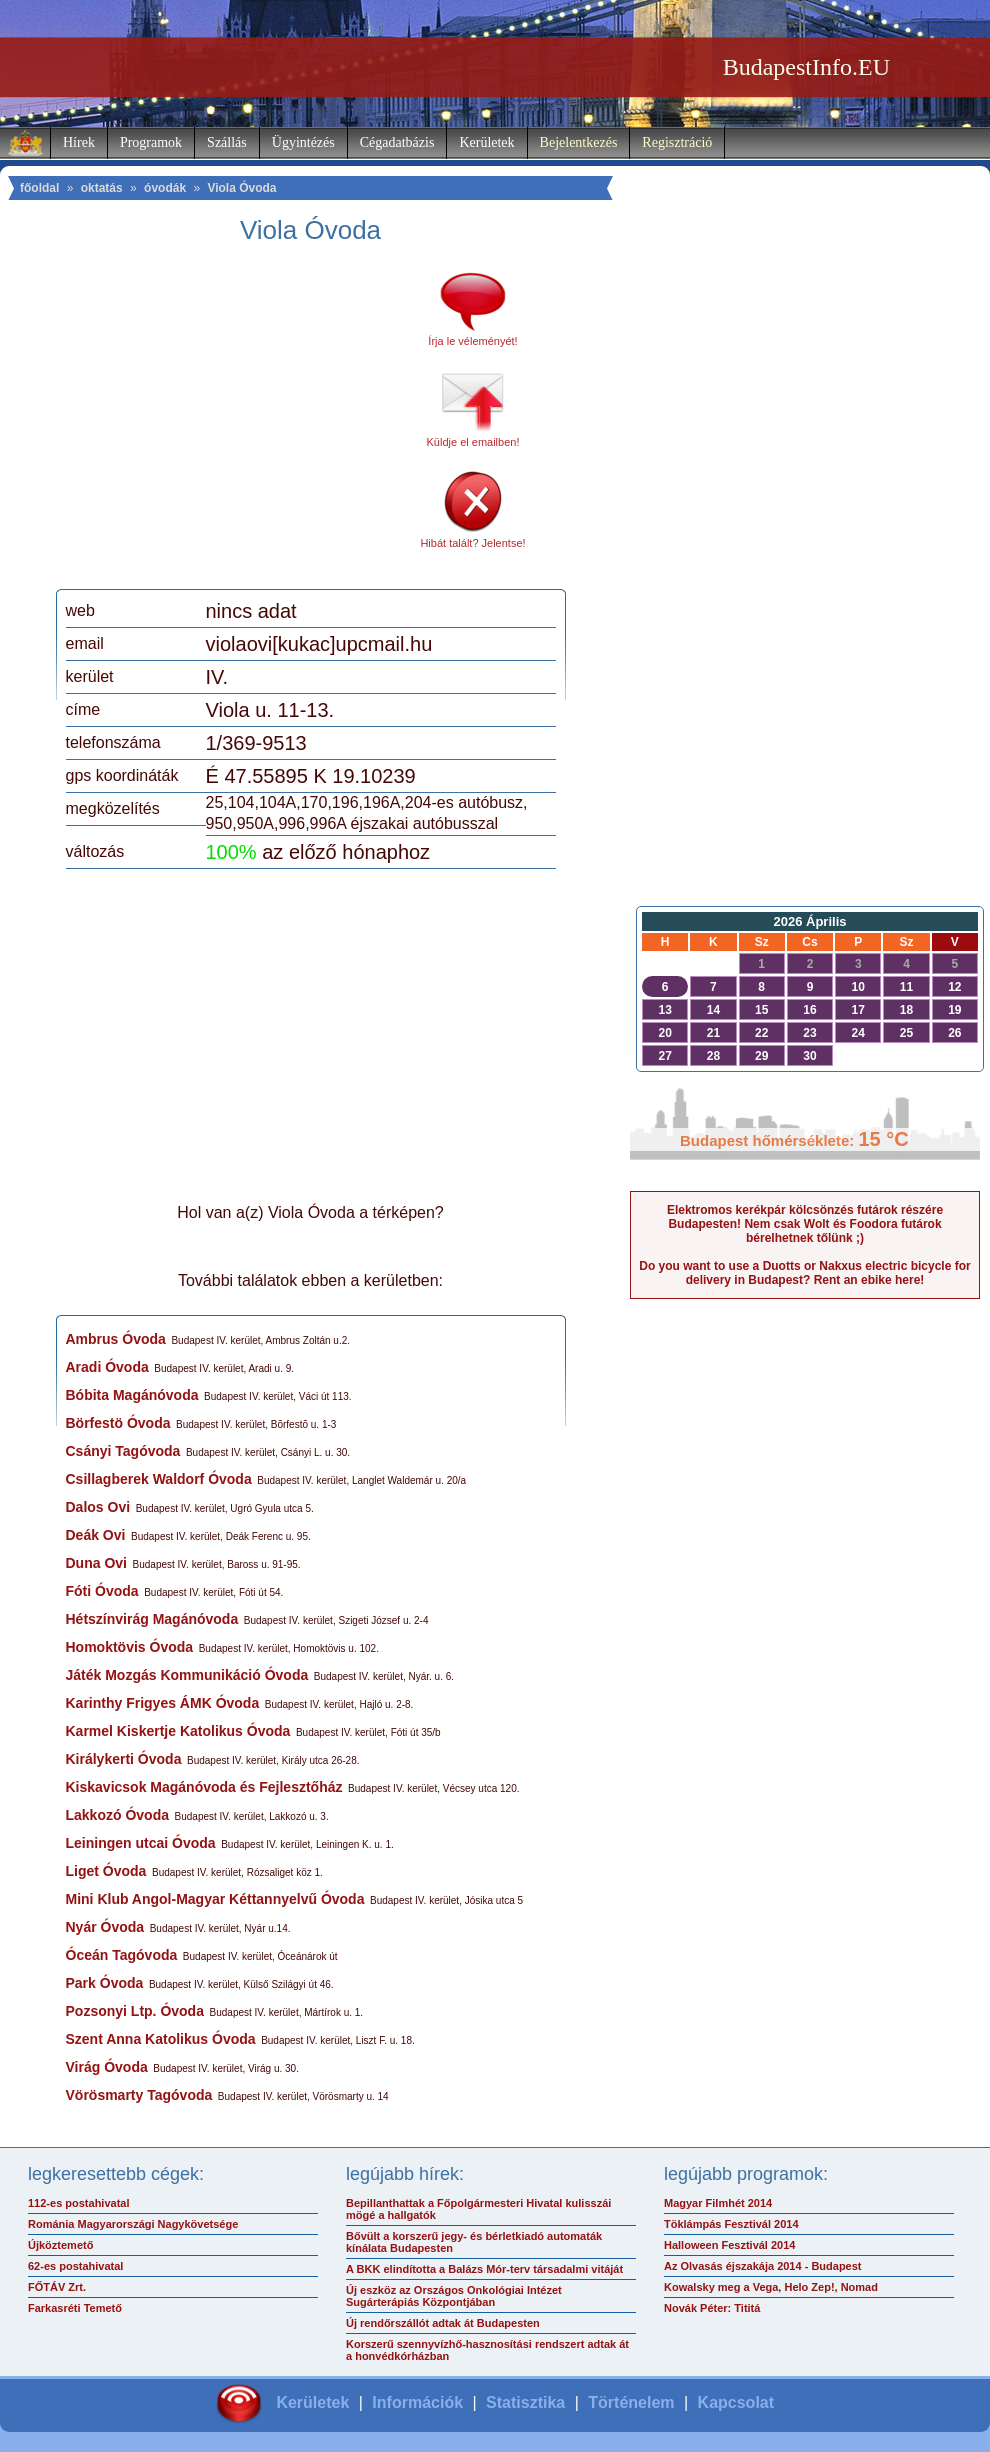  I want to click on Statisztika, so click(525, 2402).